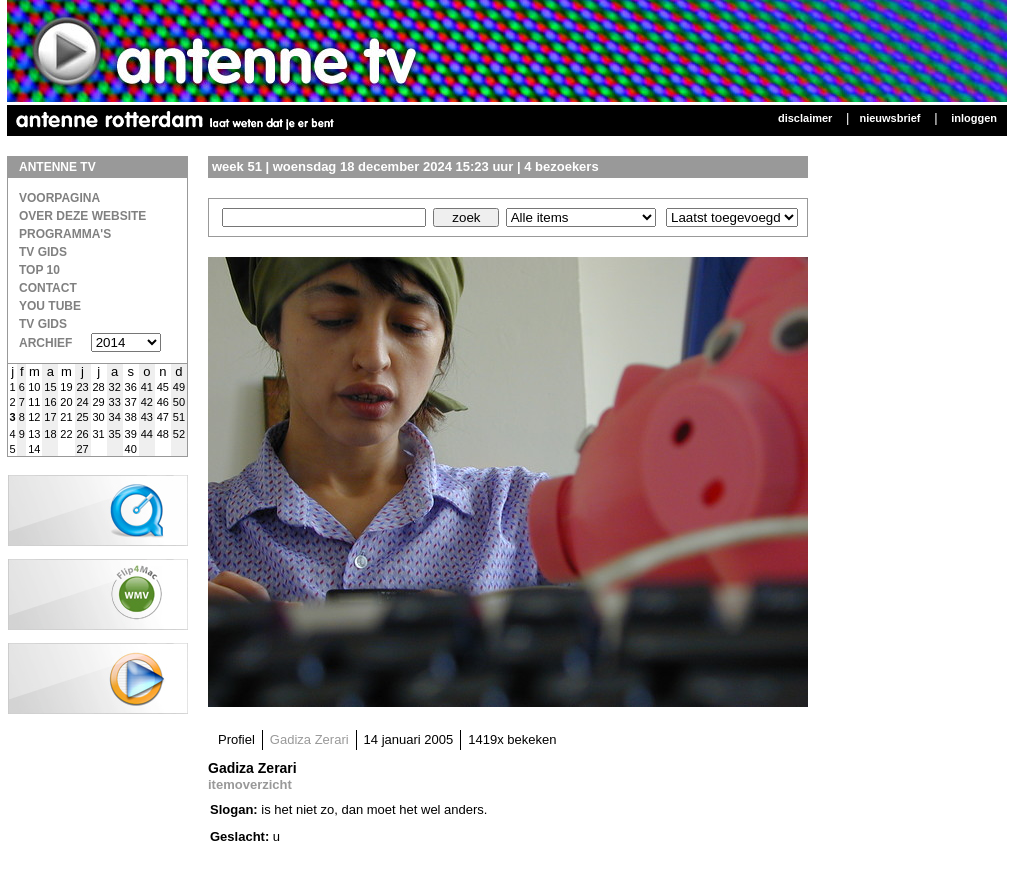 This screenshot has width=1015, height=874. I want to click on You Tube, so click(50, 306).